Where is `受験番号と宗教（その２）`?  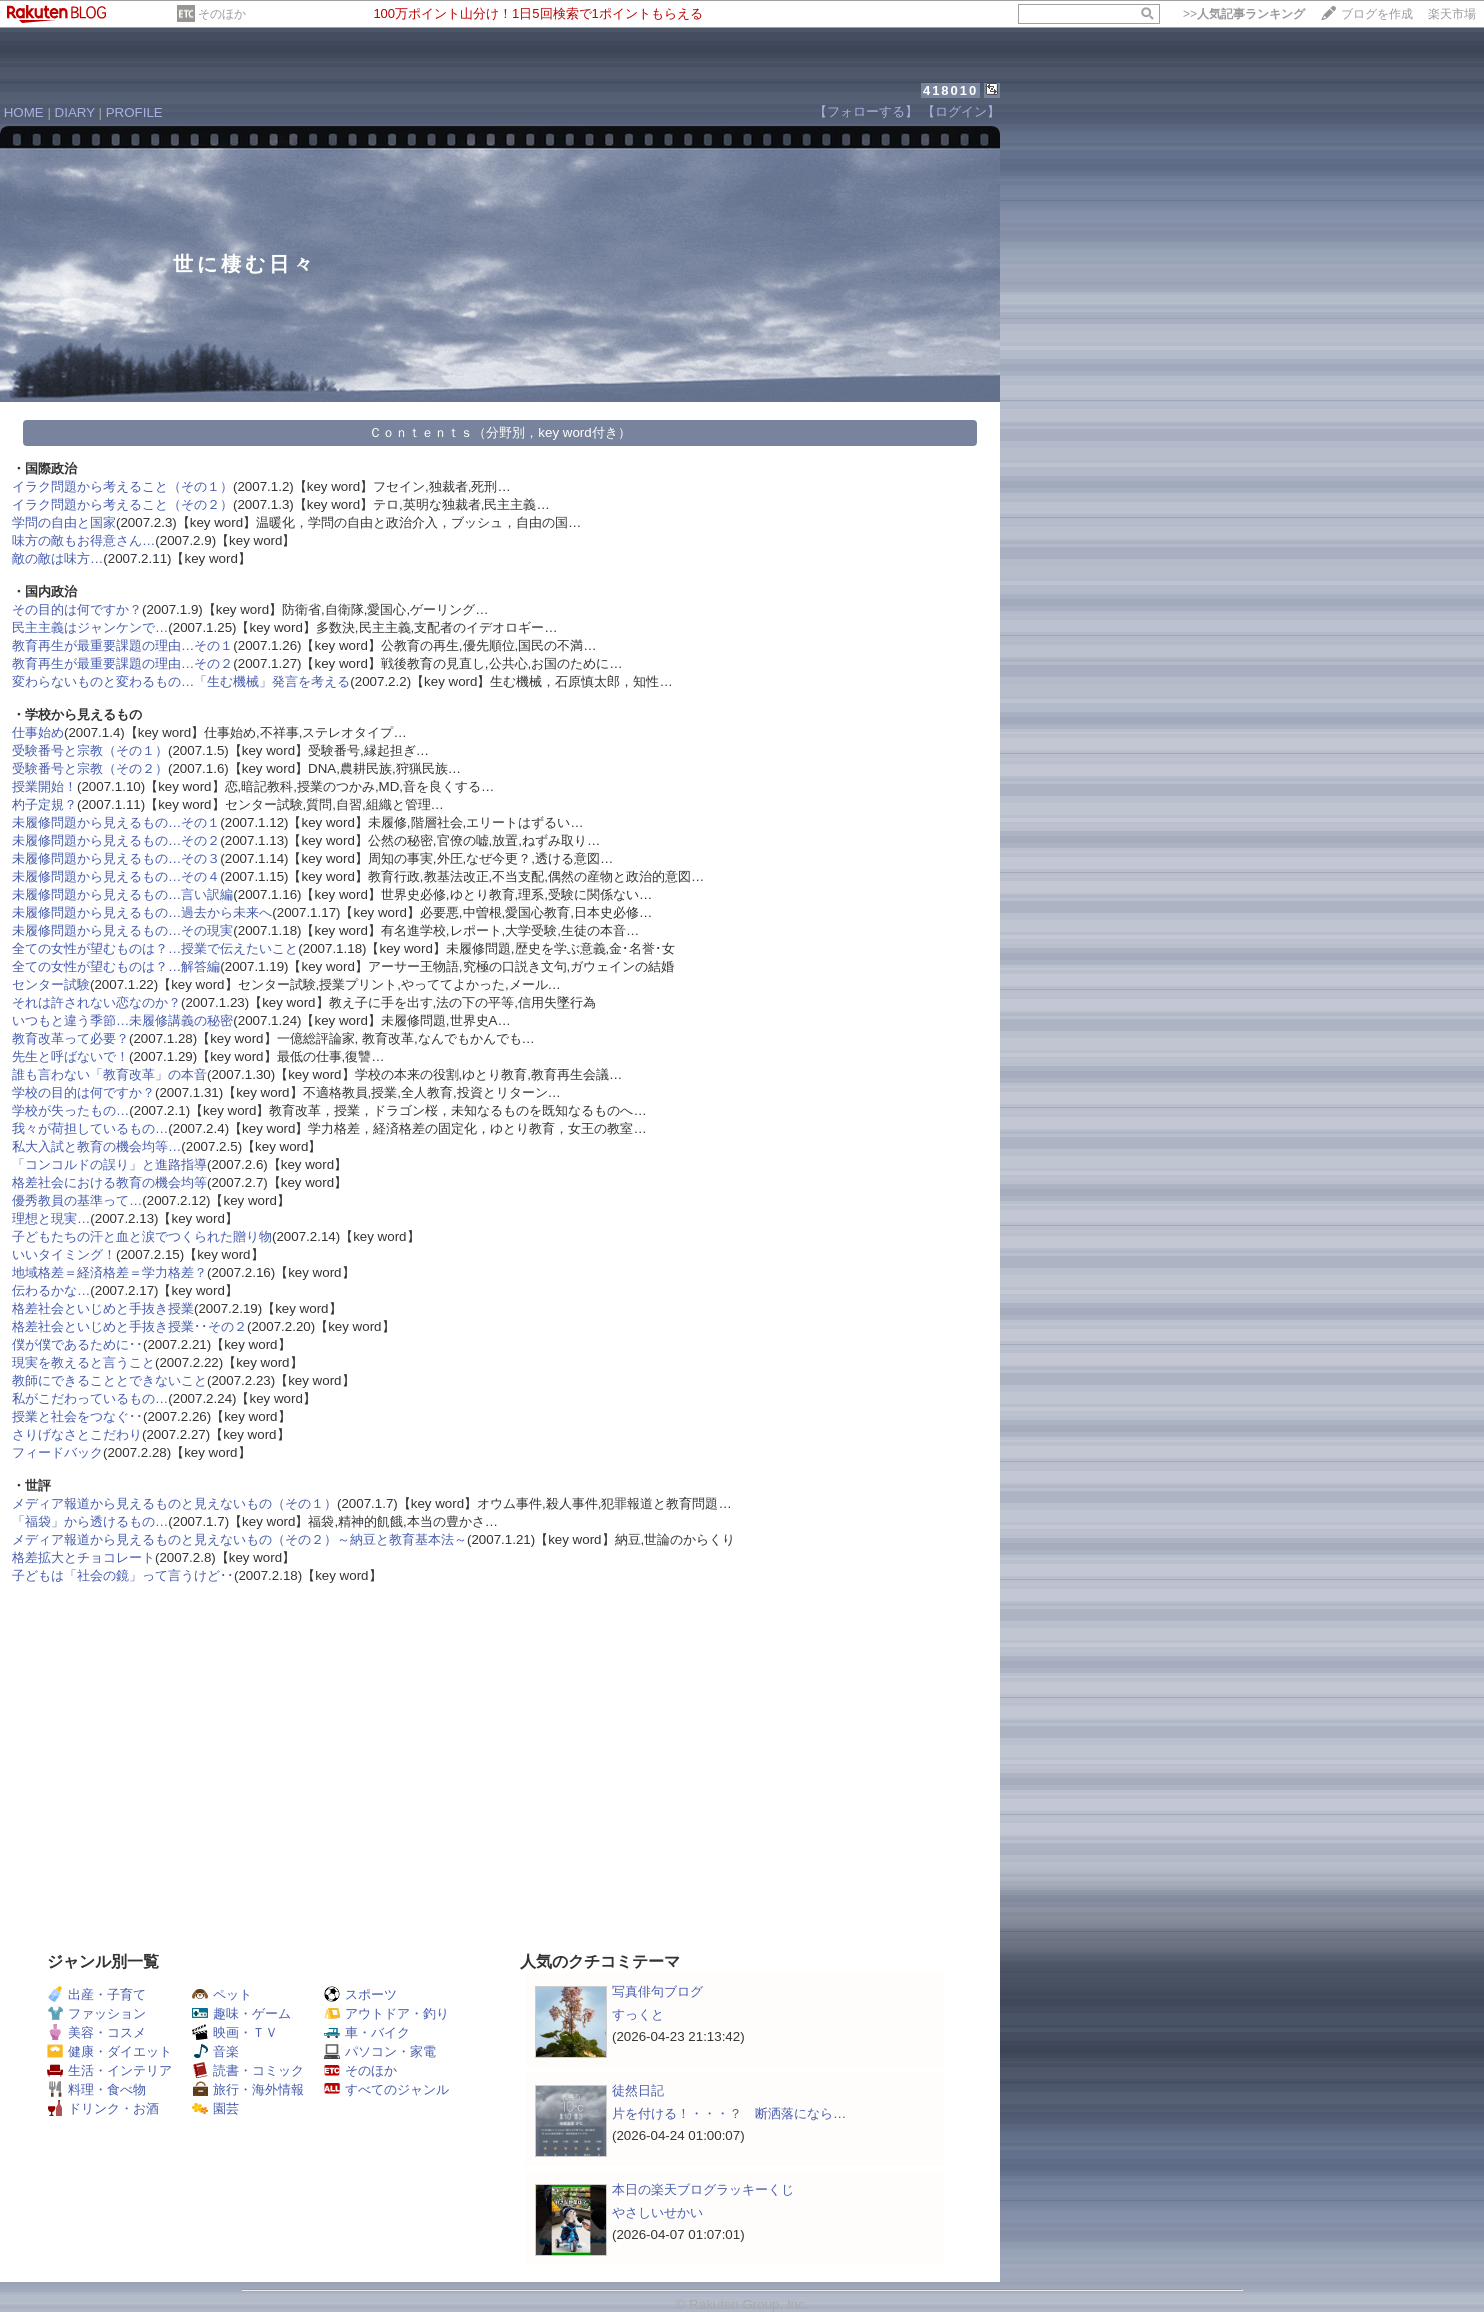 受験番号と宗教（その２） is located at coordinates (90, 768).